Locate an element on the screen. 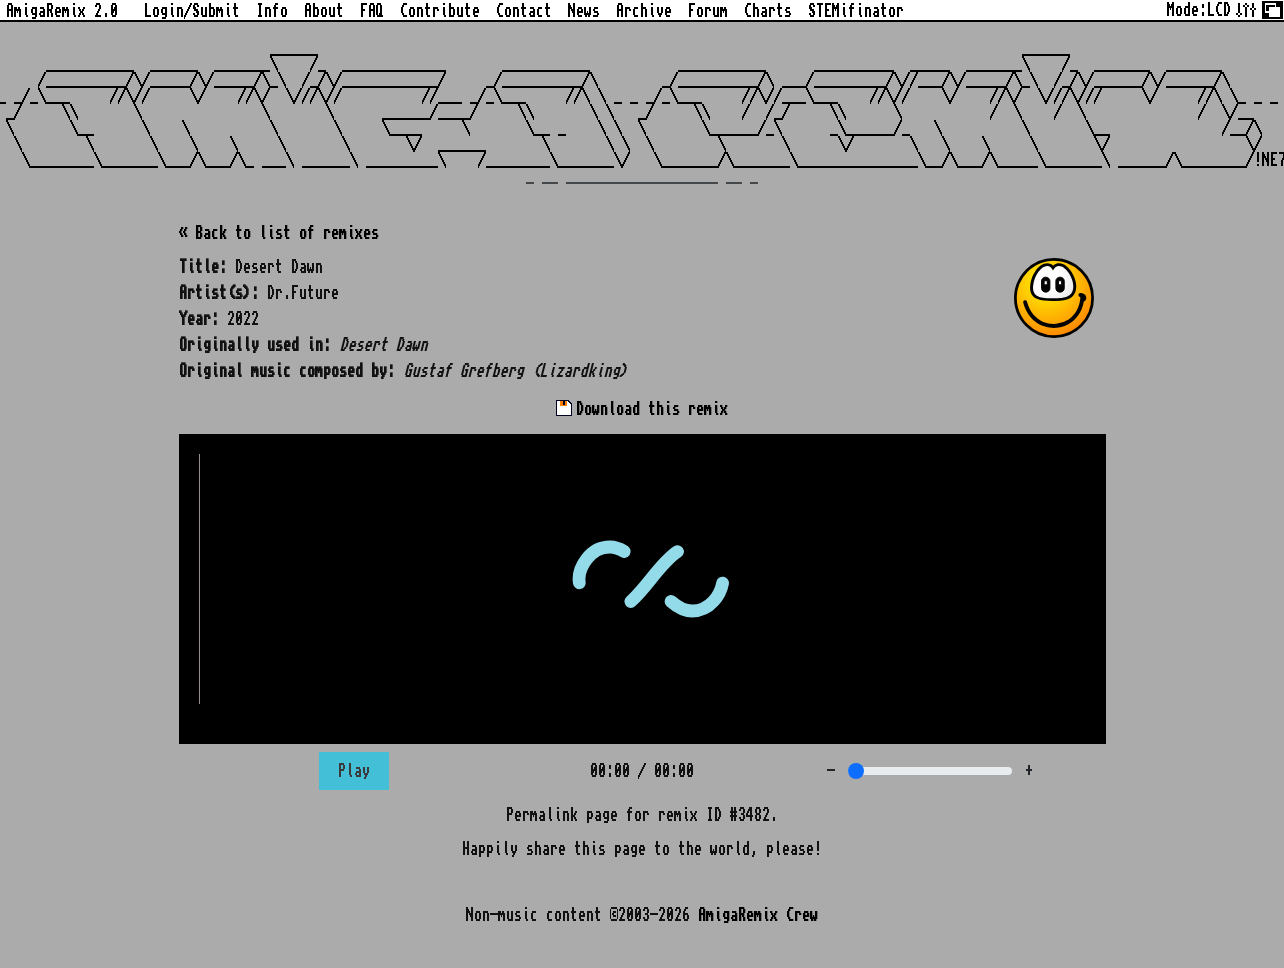  Mode: is located at coordinates (1199, 10).